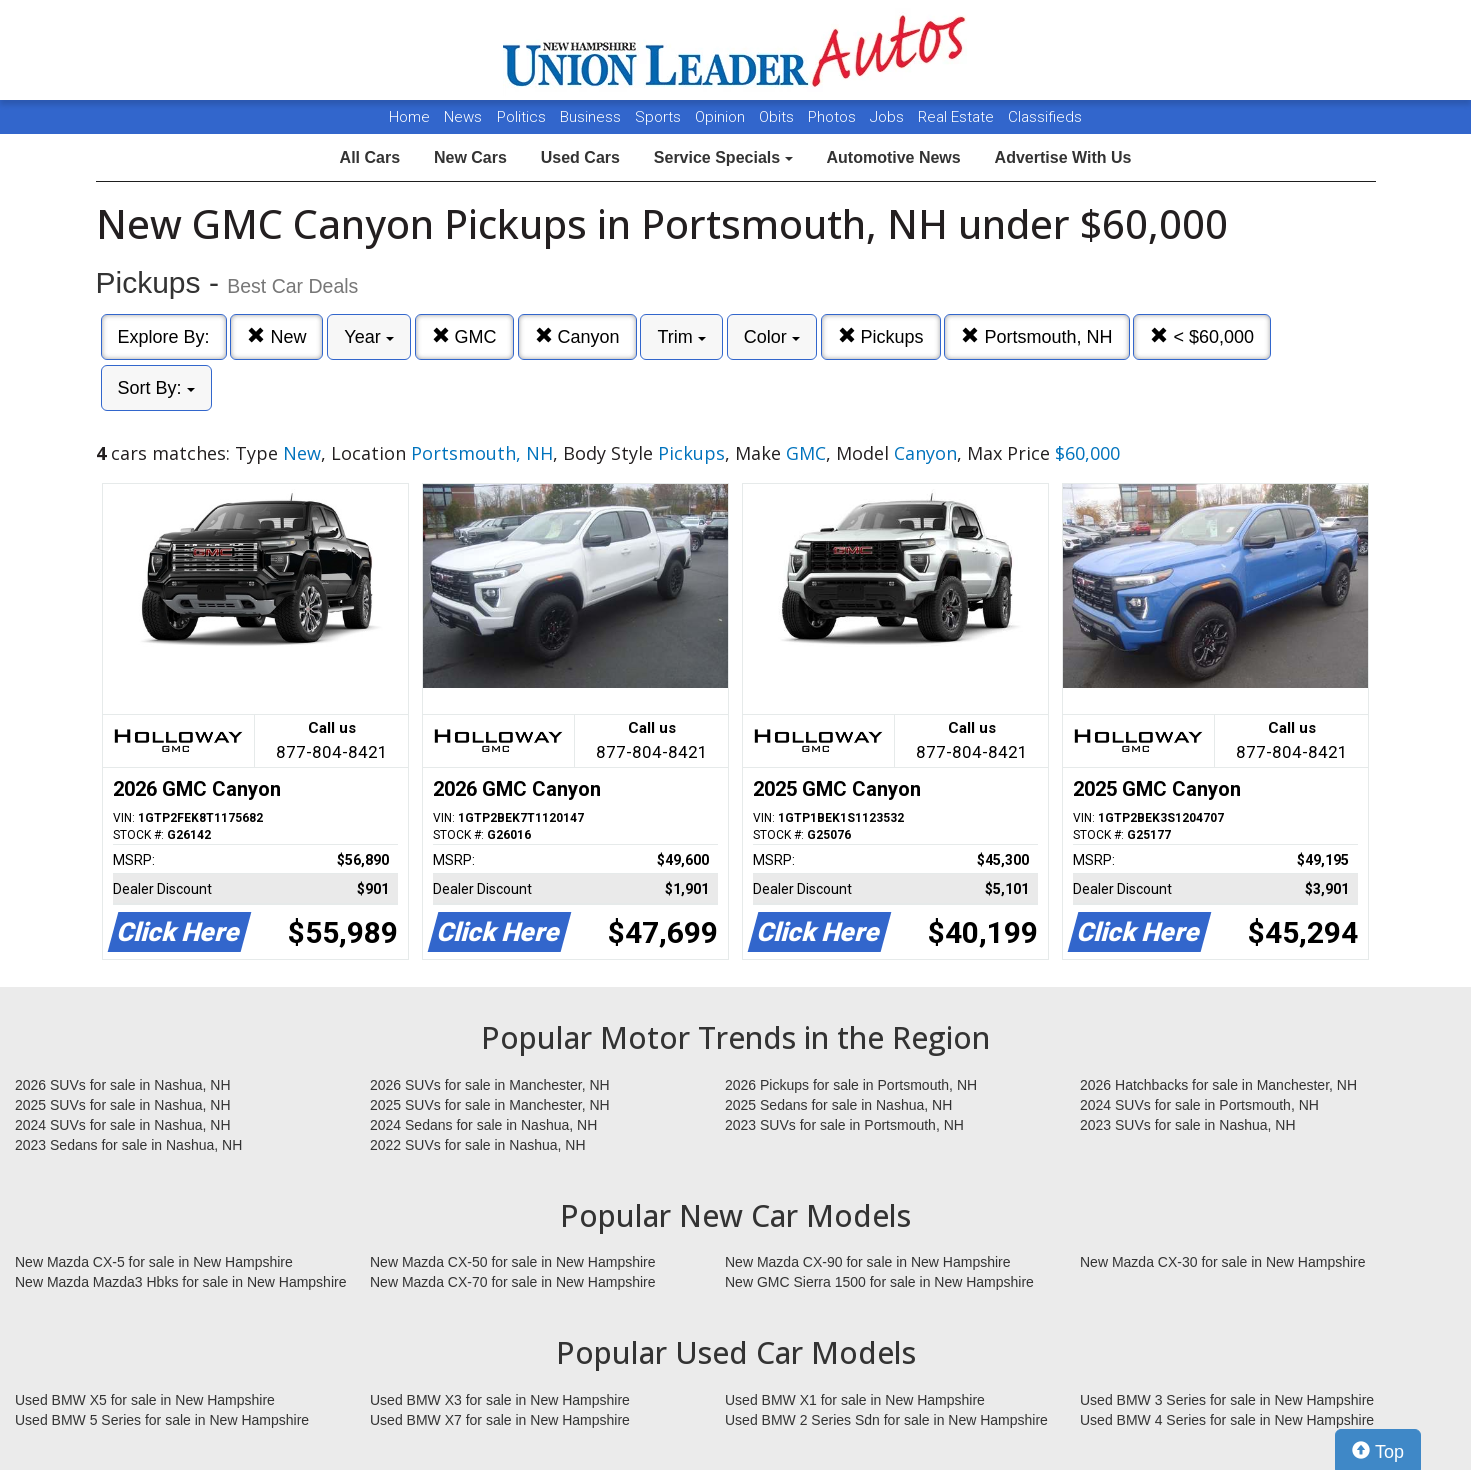 This screenshot has width=1471, height=1470. Describe the element at coordinates (478, 1145) in the screenshot. I see `2022 SUVs for sale in Nashua, NH` at that location.